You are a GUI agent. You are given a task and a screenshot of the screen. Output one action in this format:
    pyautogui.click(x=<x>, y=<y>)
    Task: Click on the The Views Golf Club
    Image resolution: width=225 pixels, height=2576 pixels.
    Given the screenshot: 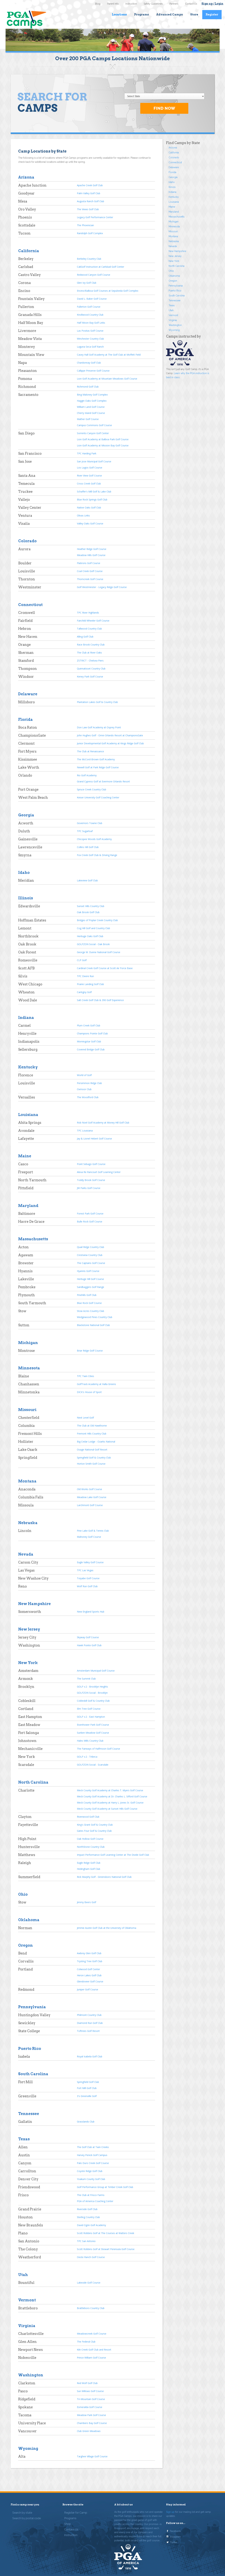 What is the action you would take?
    pyautogui.click(x=88, y=209)
    